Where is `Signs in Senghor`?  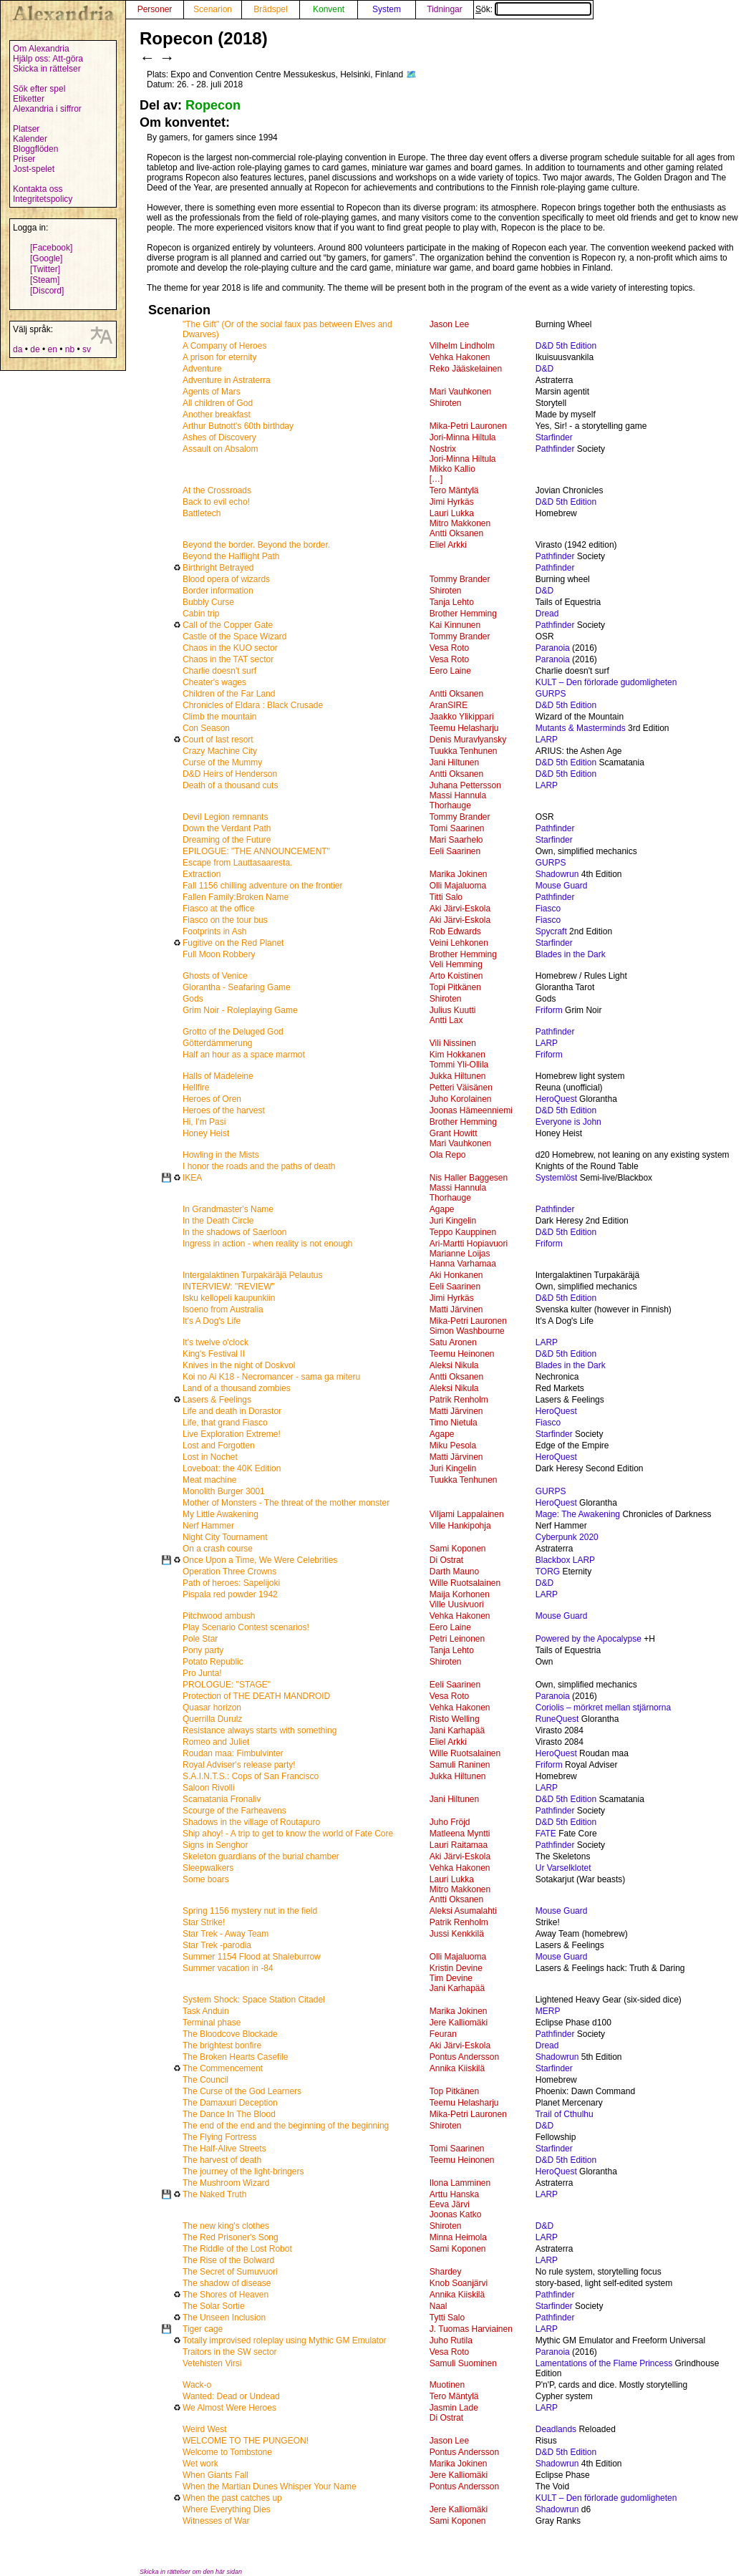 Signs in Senghor is located at coordinates (215, 1845).